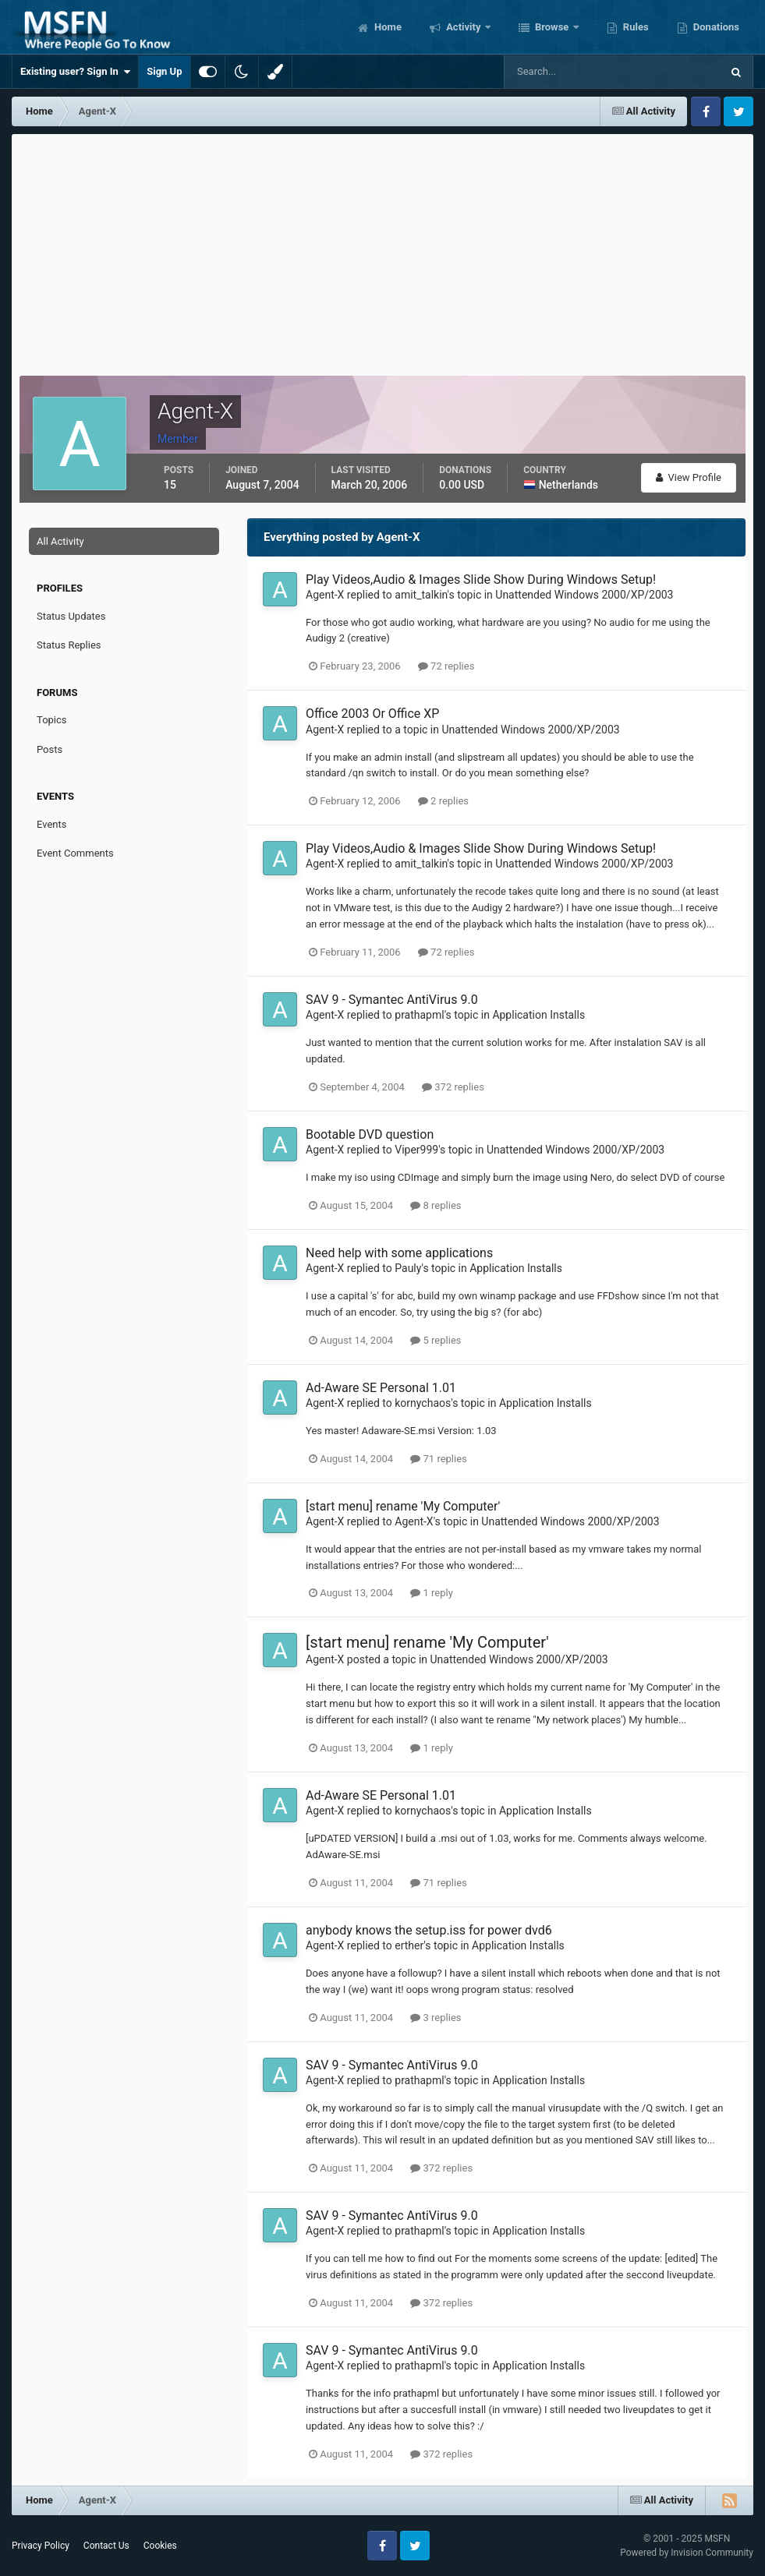  What do you see at coordinates (429, 1930) in the screenshot?
I see `anybody knows the setup.iss for power dvd6` at bounding box center [429, 1930].